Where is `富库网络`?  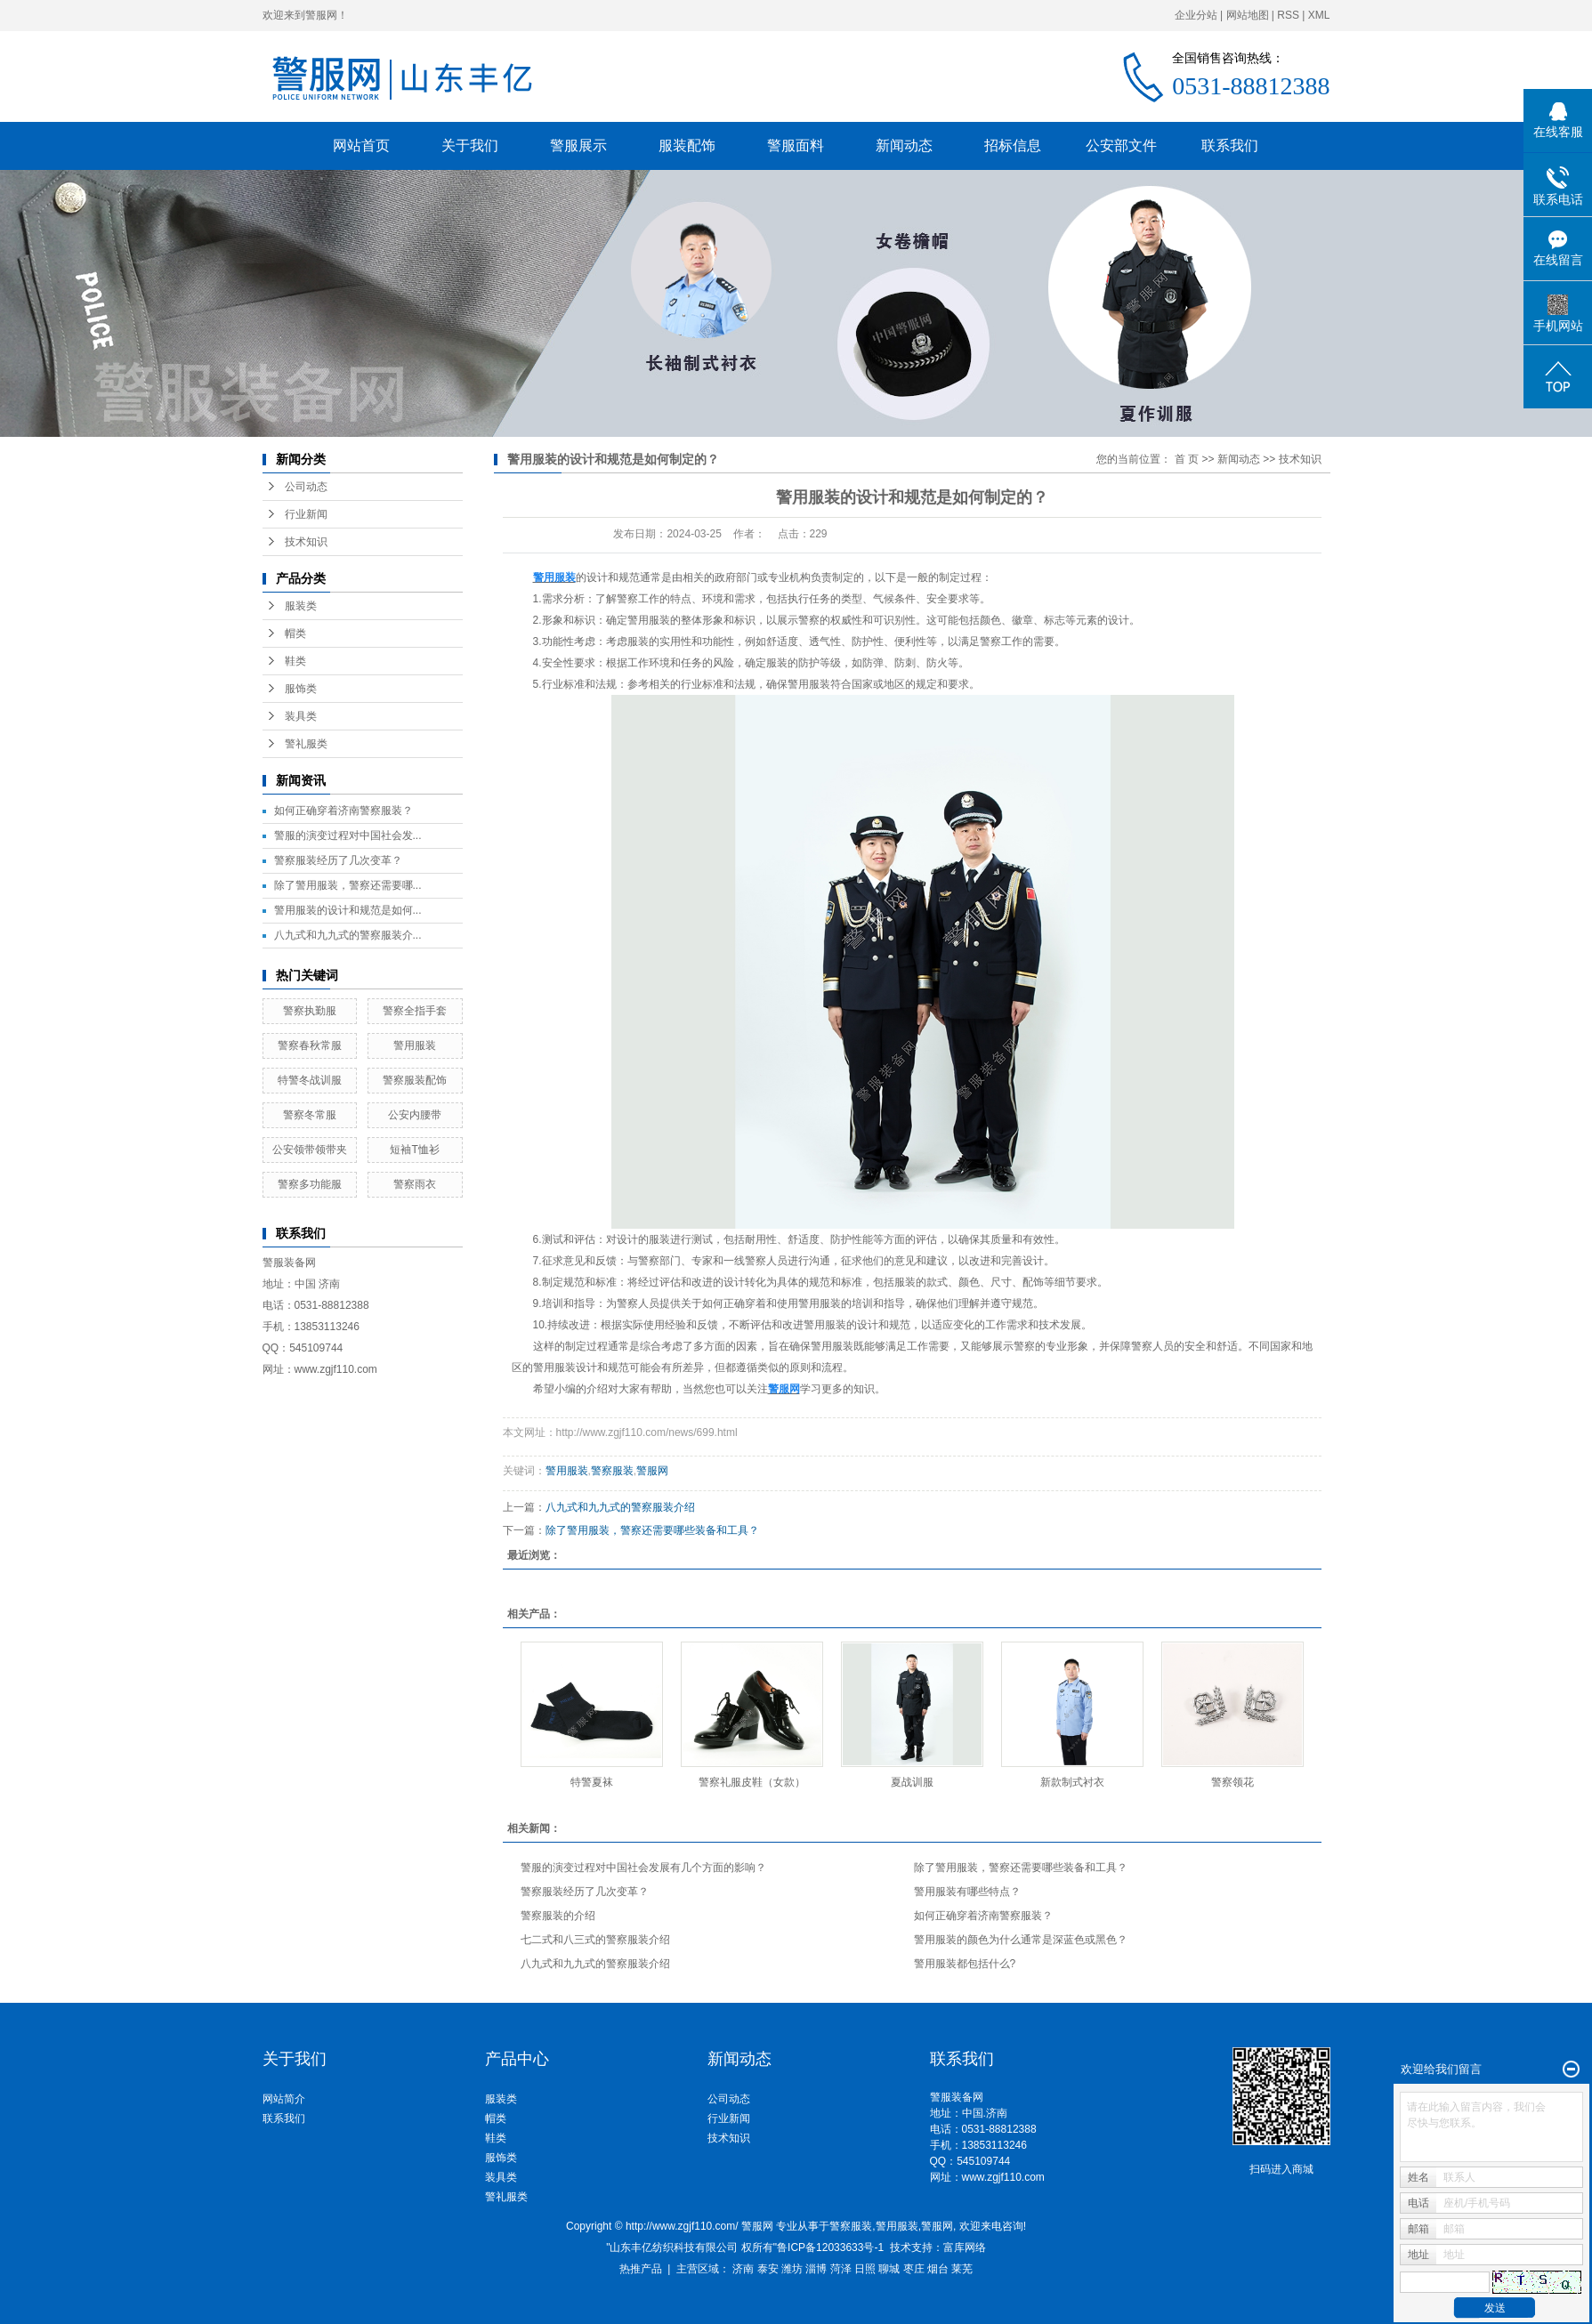 富库网络 is located at coordinates (964, 2247).